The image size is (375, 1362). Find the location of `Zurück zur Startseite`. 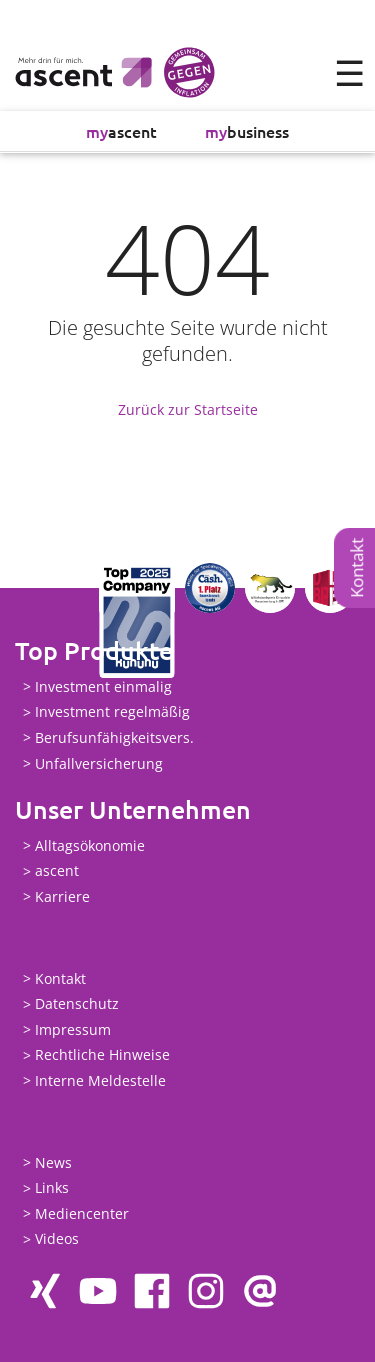

Zurück zur Startseite is located at coordinates (188, 409).